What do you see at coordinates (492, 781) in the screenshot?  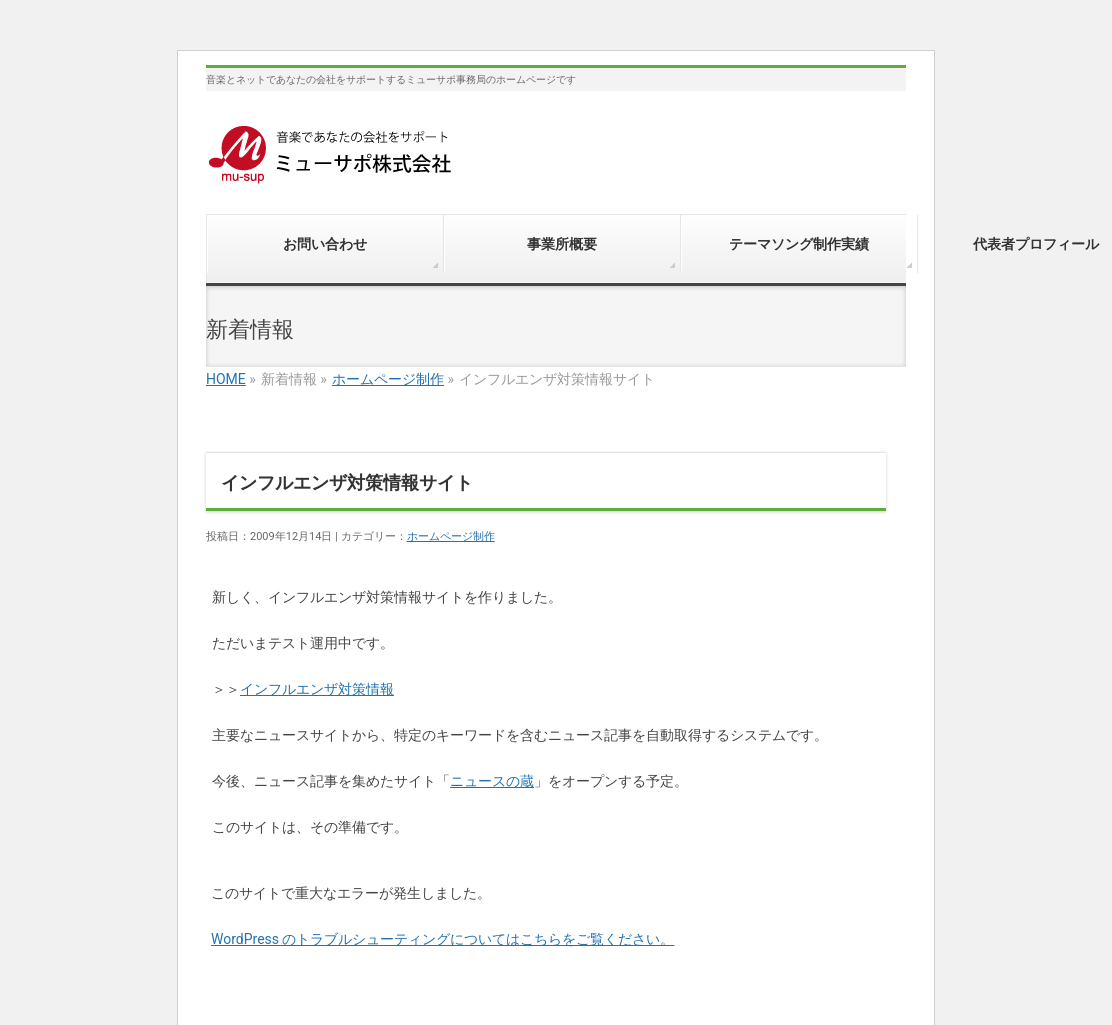 I see `ニュースの蔵` at bounding box center [492, 781].